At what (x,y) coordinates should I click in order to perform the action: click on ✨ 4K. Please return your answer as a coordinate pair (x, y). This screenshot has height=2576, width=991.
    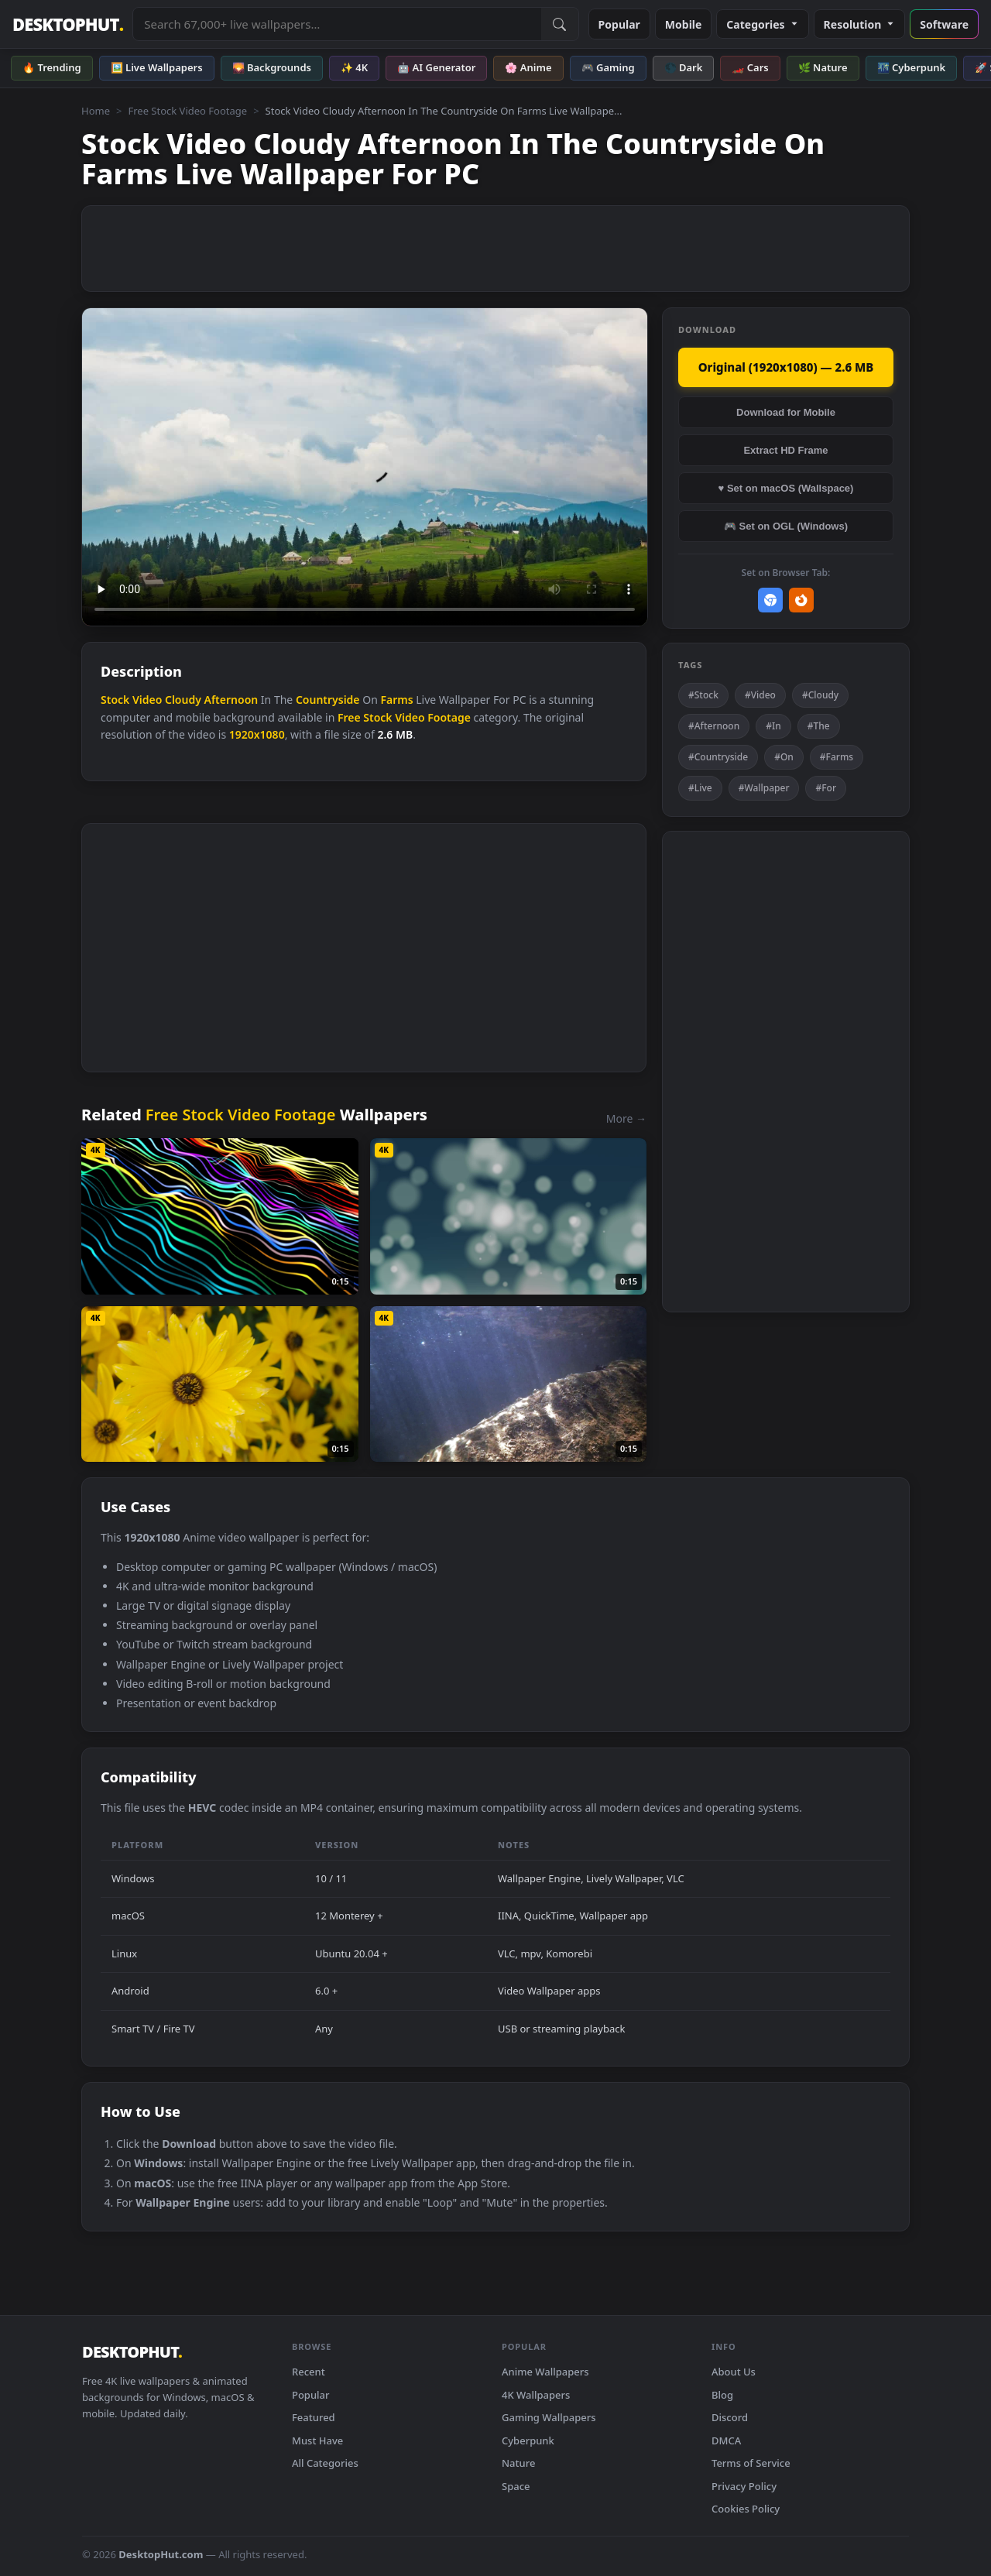
    Looking at the image, I should click on (354, 67).